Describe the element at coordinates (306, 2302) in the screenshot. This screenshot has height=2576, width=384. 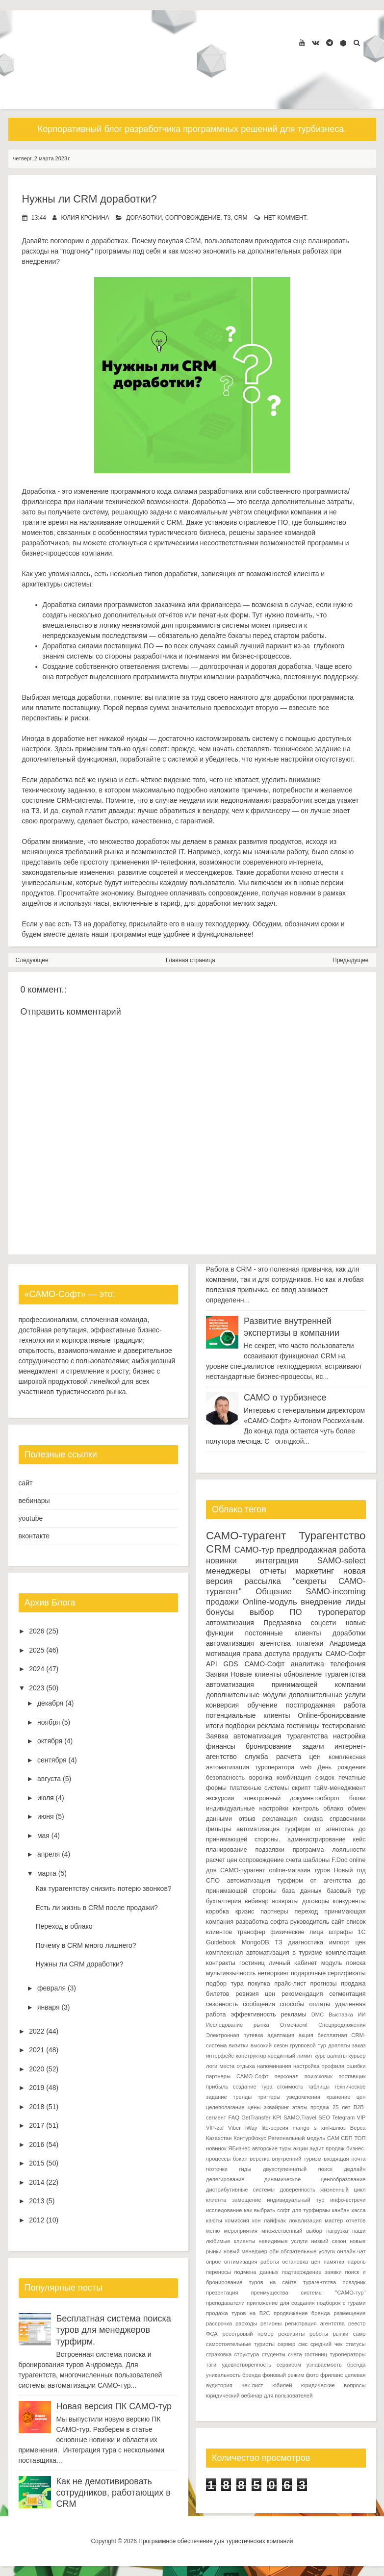
I see `приложение для создания подборок с турами` at that location.